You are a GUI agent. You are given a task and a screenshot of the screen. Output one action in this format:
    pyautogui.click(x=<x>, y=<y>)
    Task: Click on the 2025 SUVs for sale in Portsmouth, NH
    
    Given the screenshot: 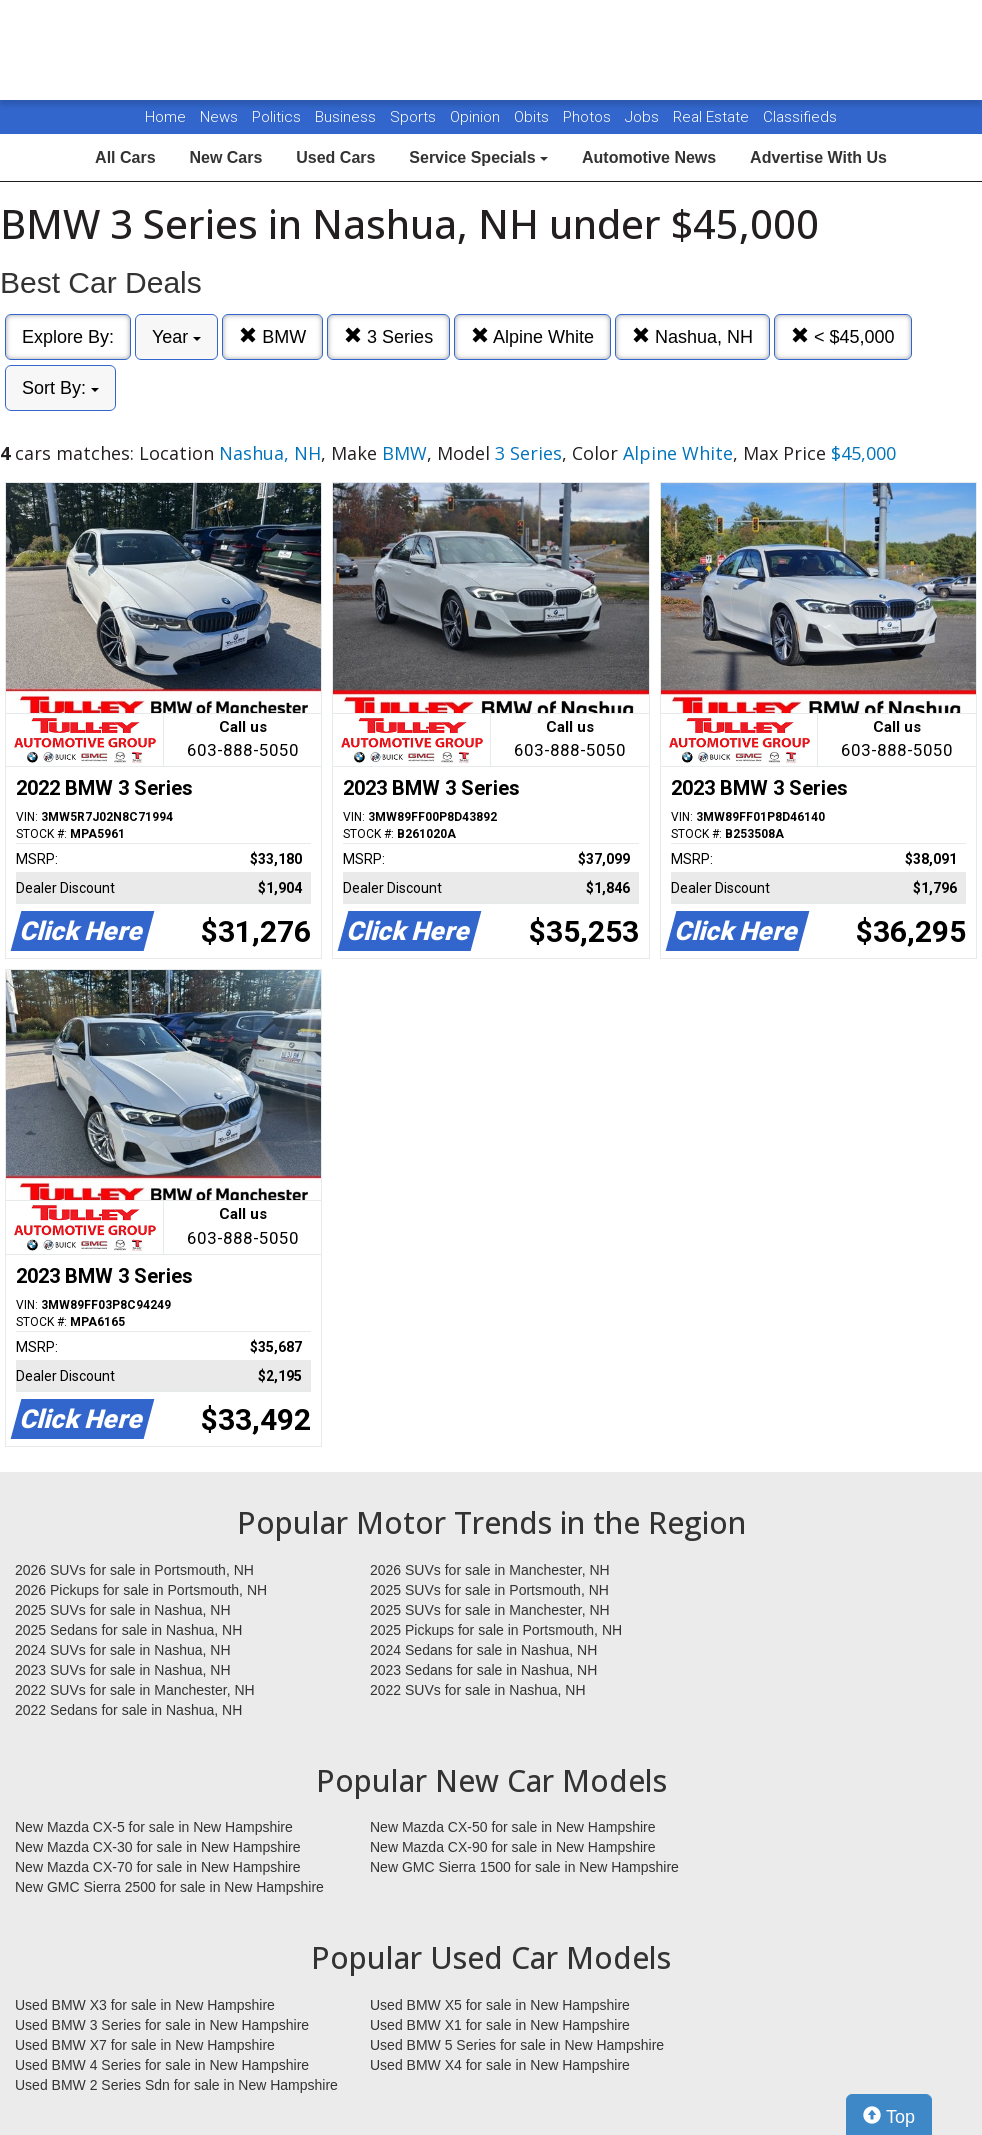 What is the action you would take?
    pyautogui.click(x=489, y=1590)
    